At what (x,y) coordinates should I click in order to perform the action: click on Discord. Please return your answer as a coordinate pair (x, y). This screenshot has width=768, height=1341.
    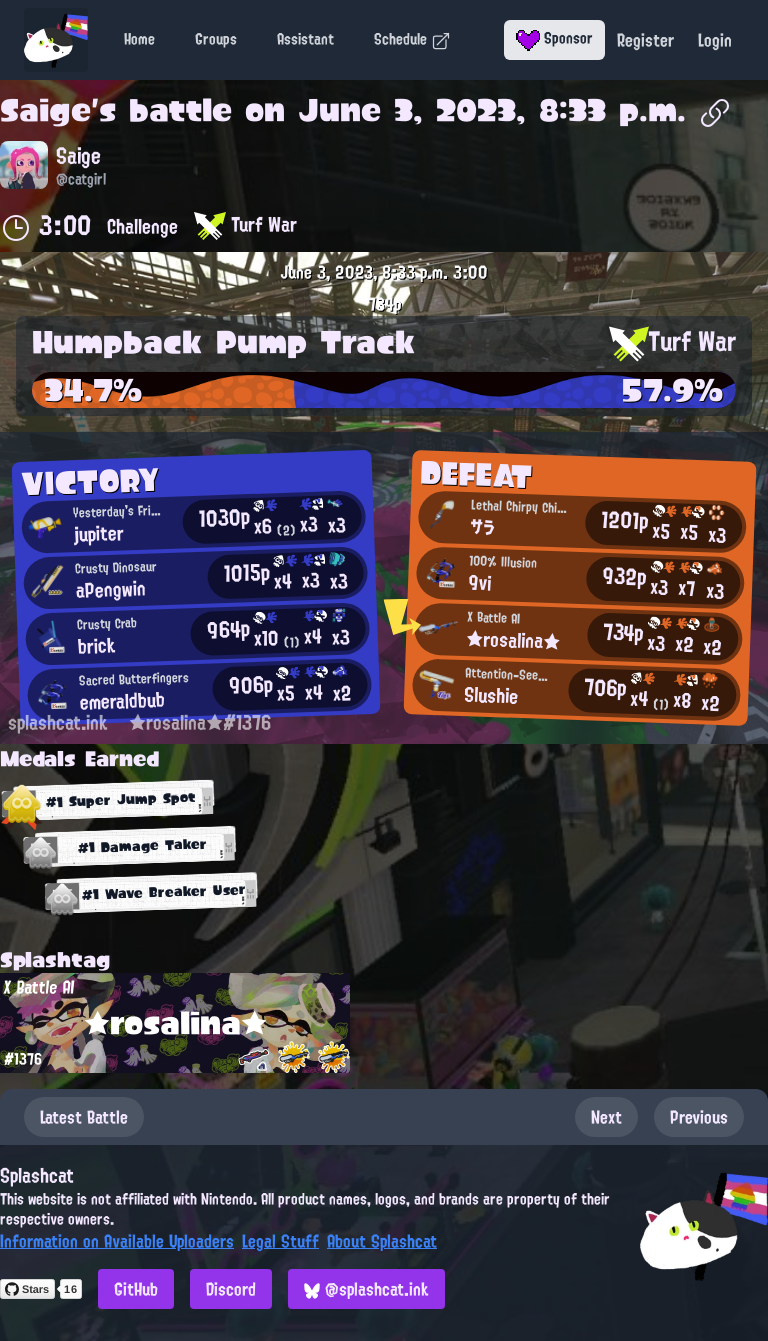
    Looking at the image, I should click on (231, 1289).